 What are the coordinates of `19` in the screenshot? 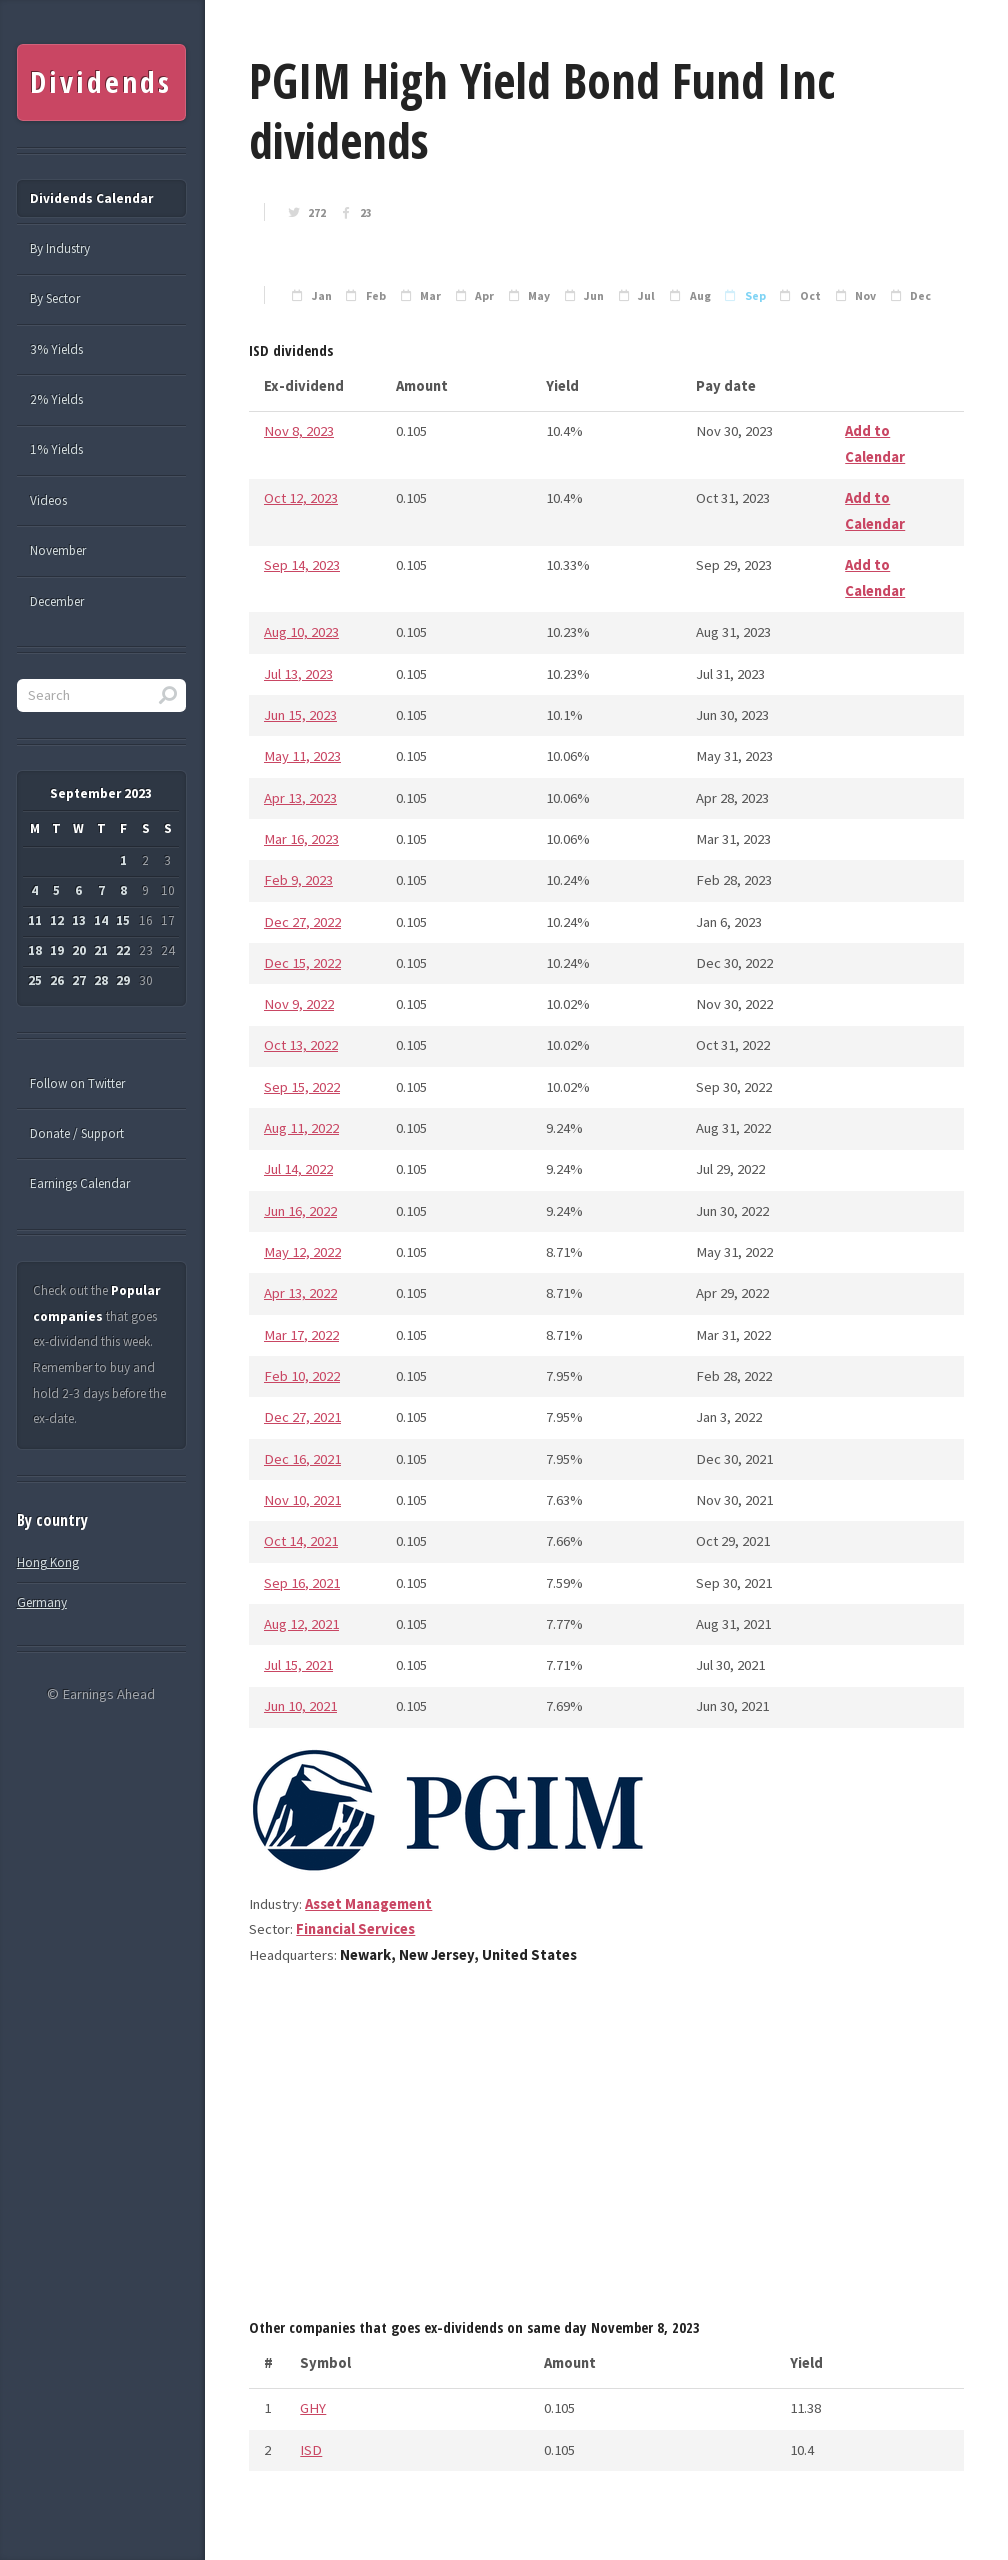 It's located at (57, 950).